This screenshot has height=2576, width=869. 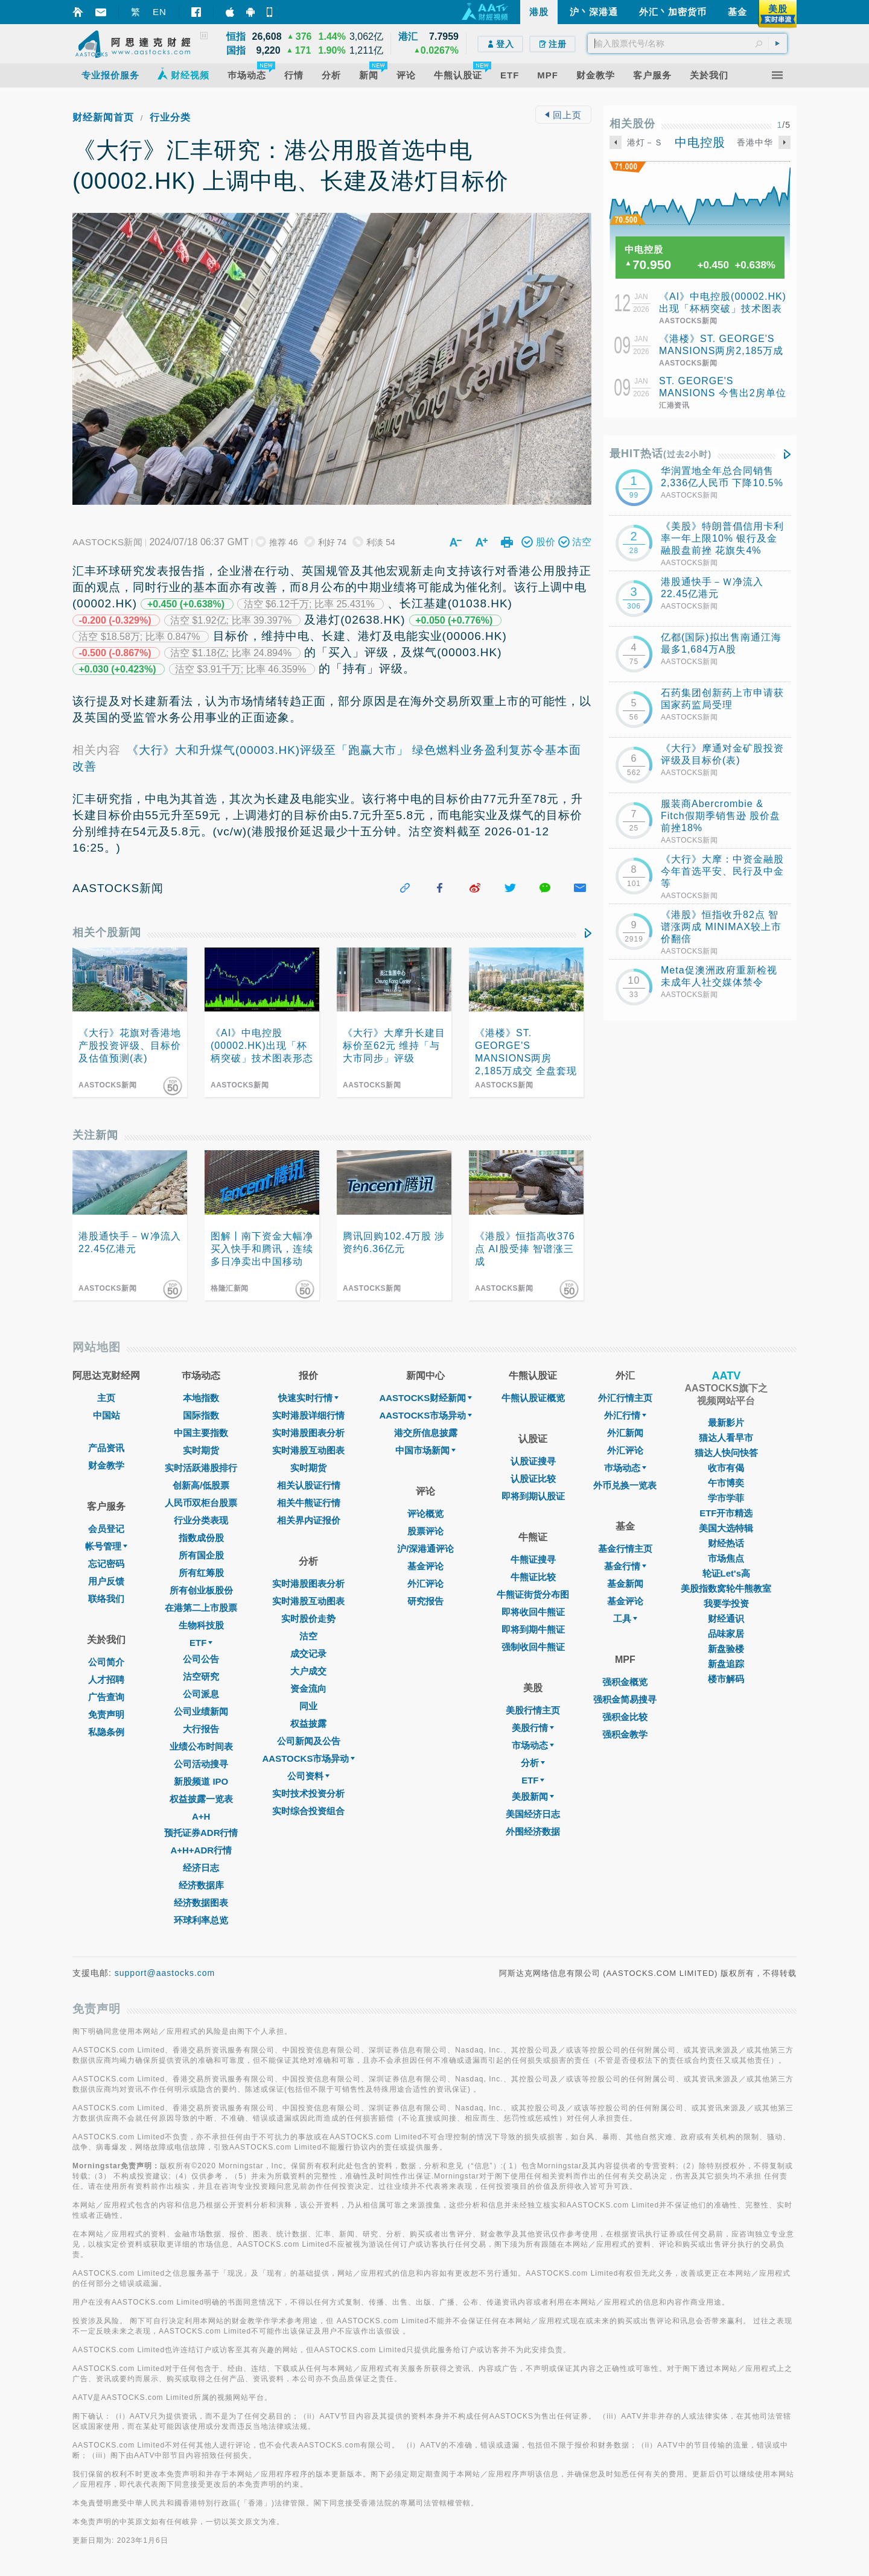 What do you see at coordinates (721, 351) in the screenshot?
I see `《港楼》ST. GEORGE'S MANSIONS两房2,185万成交 全盘套现近113亿元` at bounding box center [721, 351].